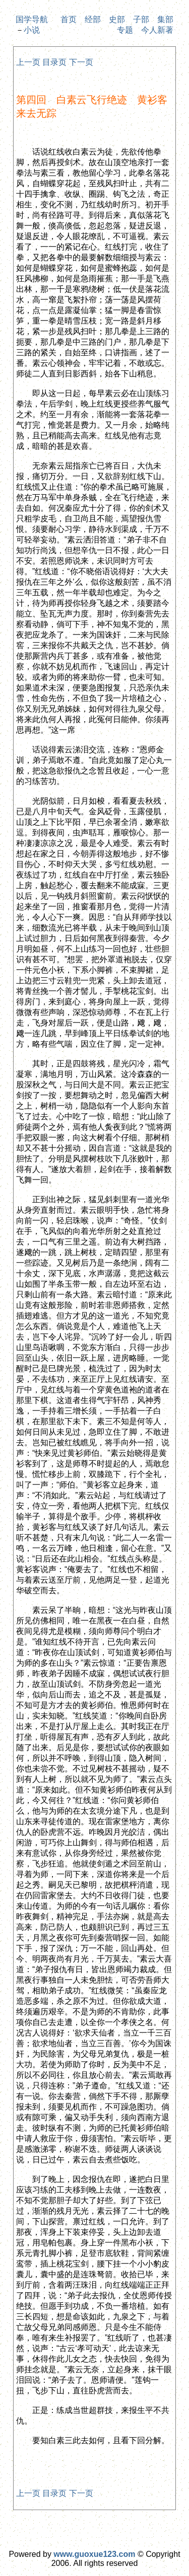 This screenshot has height=2576, width=189. I want to click on www.guoxue123.com, so click(94, 2554).